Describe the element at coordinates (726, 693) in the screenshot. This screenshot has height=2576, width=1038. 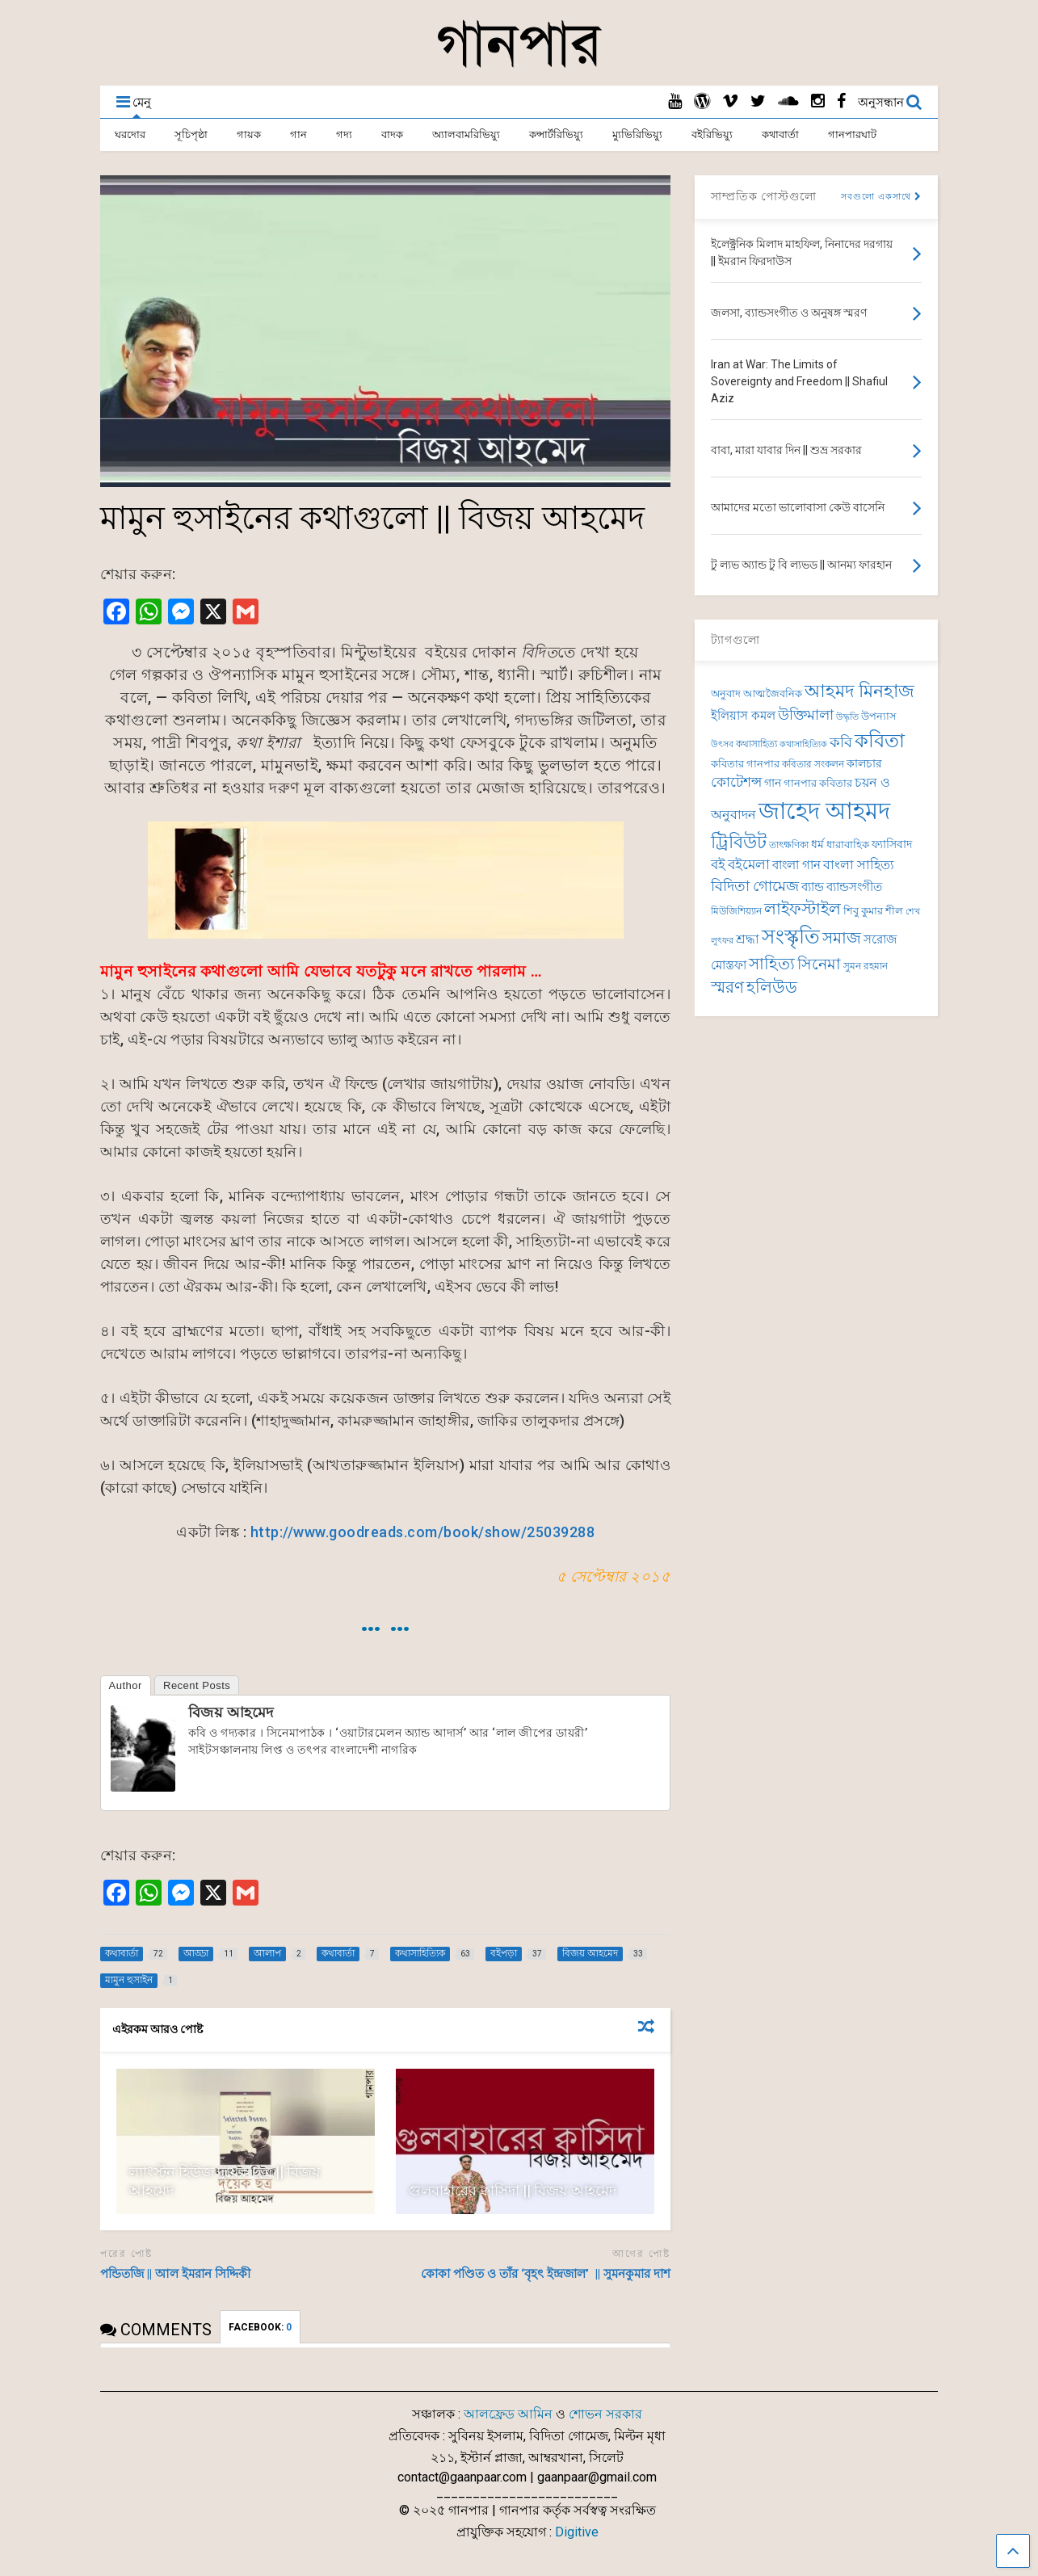
I see `অনুবাদ [অনুবাদ (74 items)]` at that location.